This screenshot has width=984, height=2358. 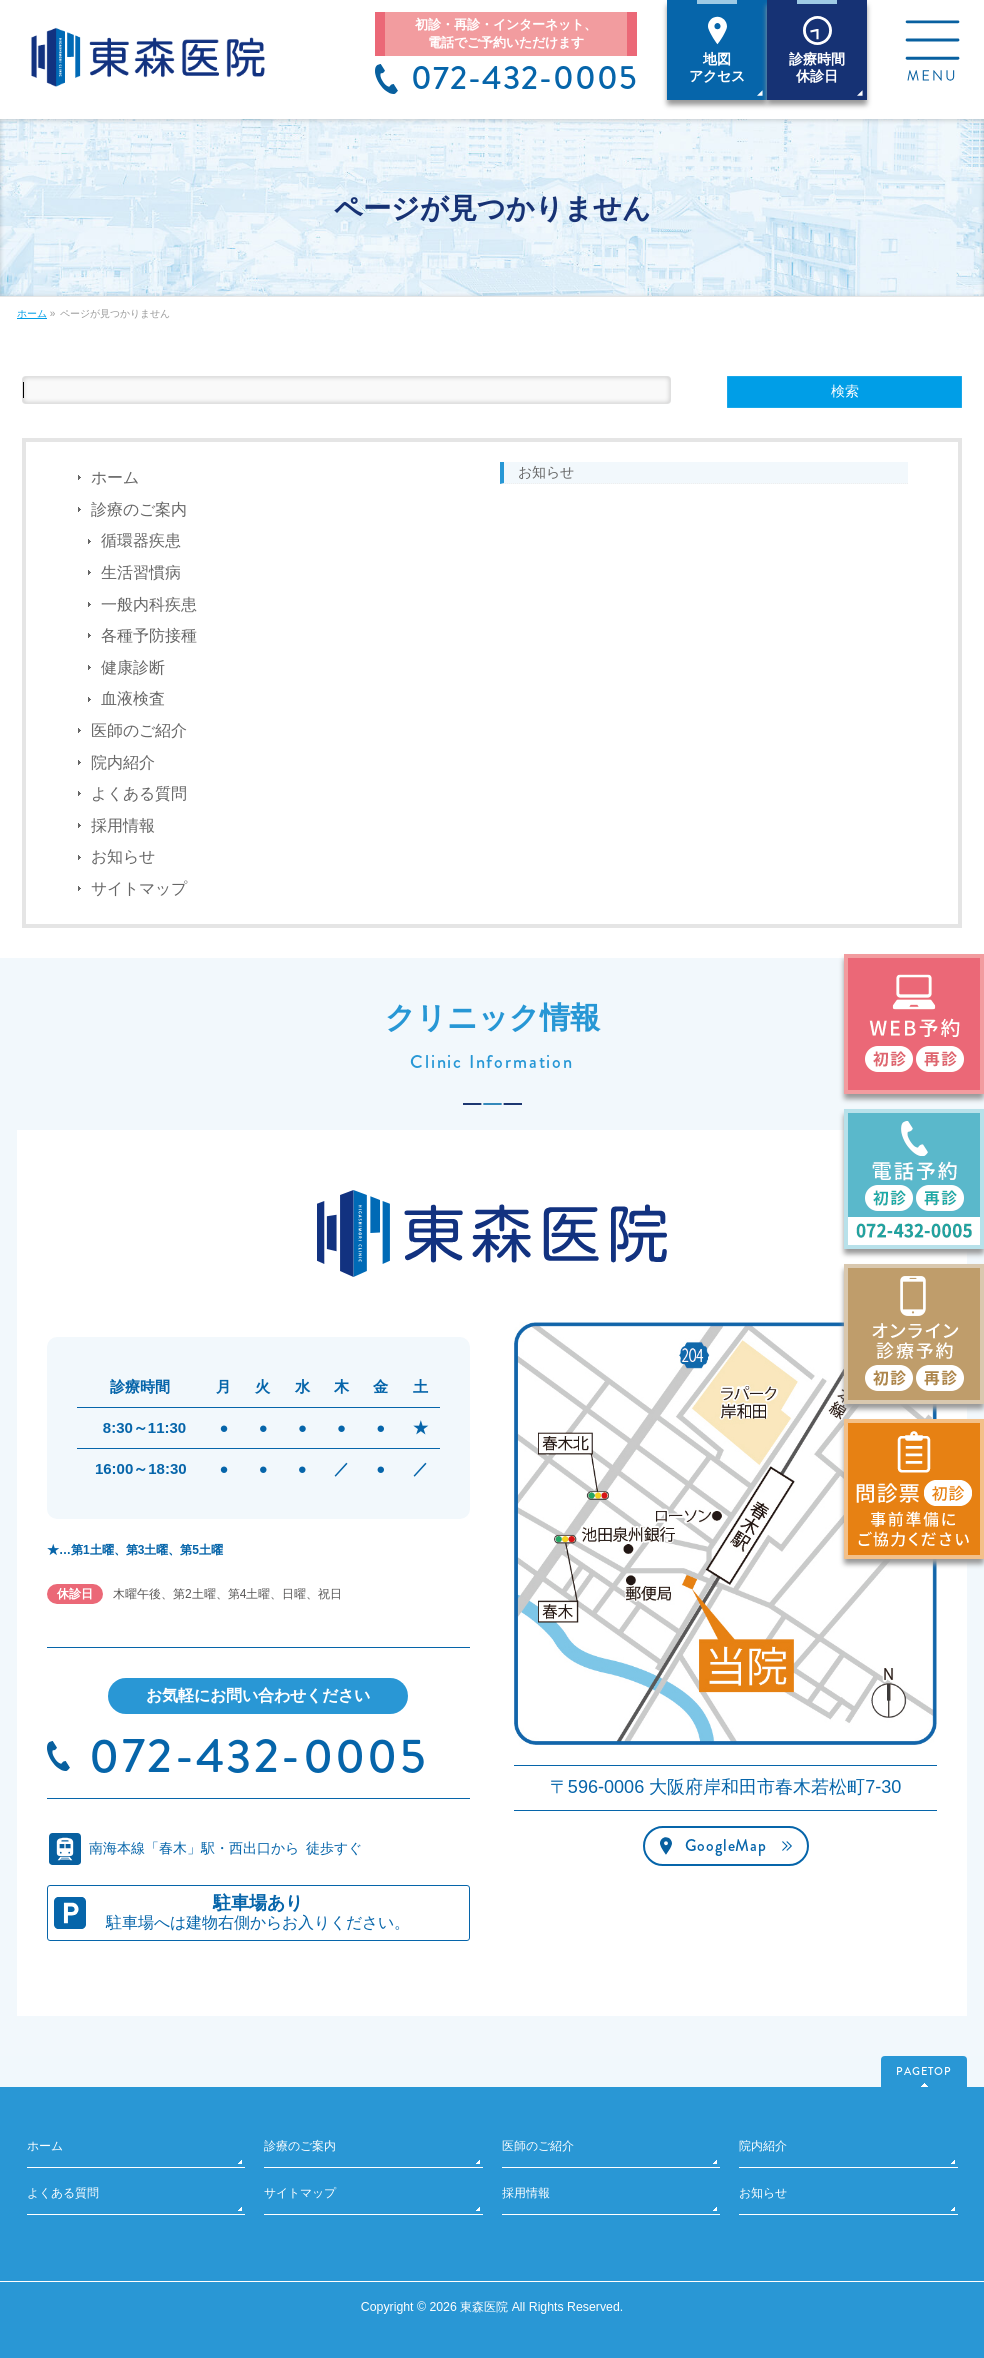 I want to click on 健康診断, so click(x=133, y=667).